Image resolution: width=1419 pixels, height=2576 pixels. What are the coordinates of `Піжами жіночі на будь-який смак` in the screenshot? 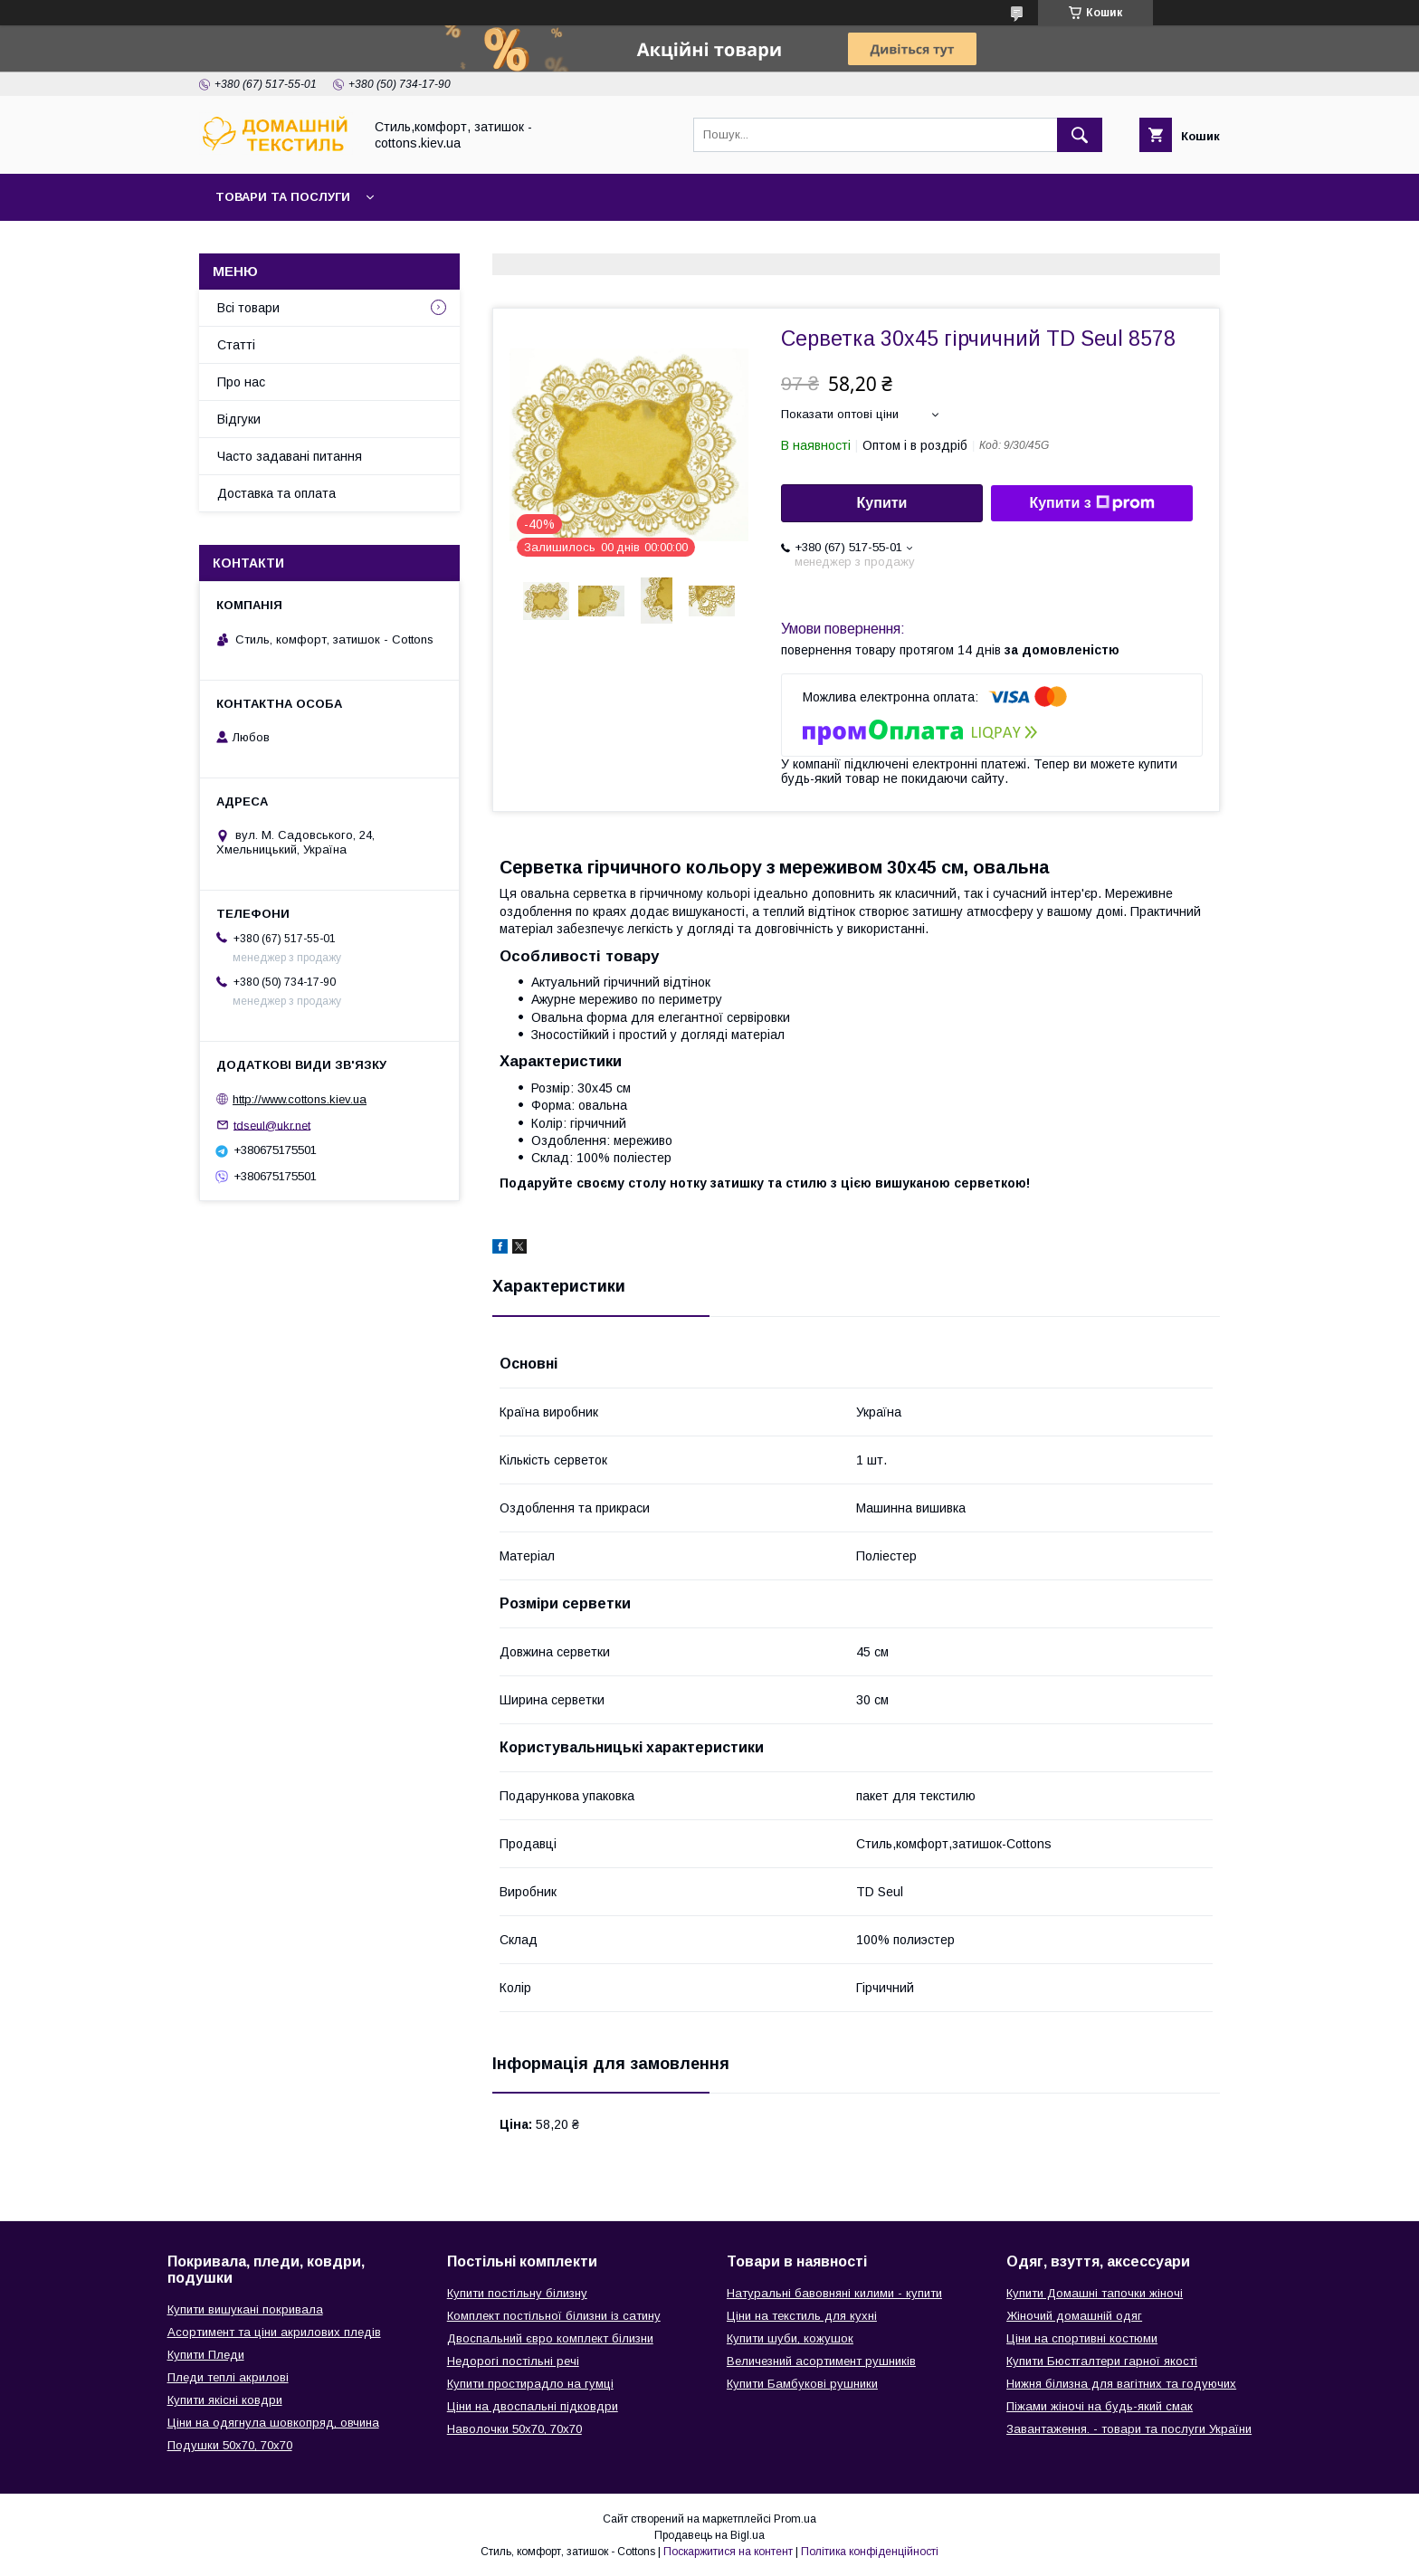 It's located at (1099, 2406).